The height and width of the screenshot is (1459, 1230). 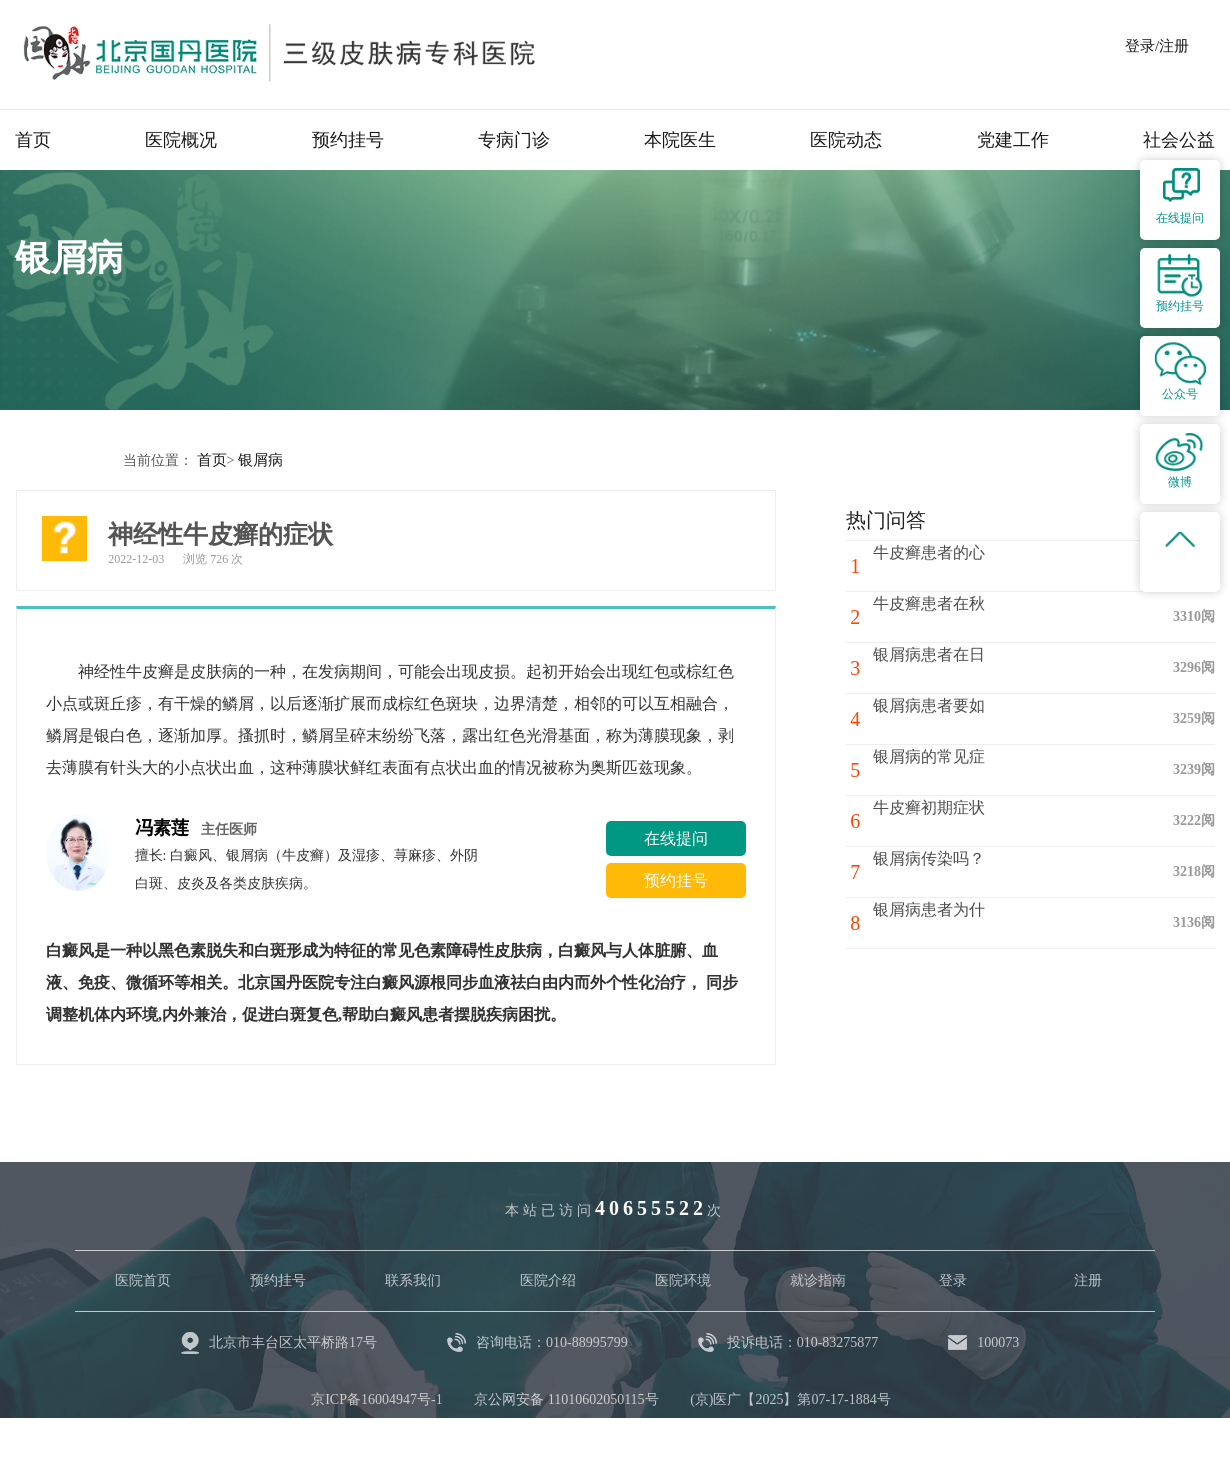 What do you see at coordinates (376, 1398) in the screenshot?
I see `京ICP备16004947号-1` at bounding box center [376, 1398].